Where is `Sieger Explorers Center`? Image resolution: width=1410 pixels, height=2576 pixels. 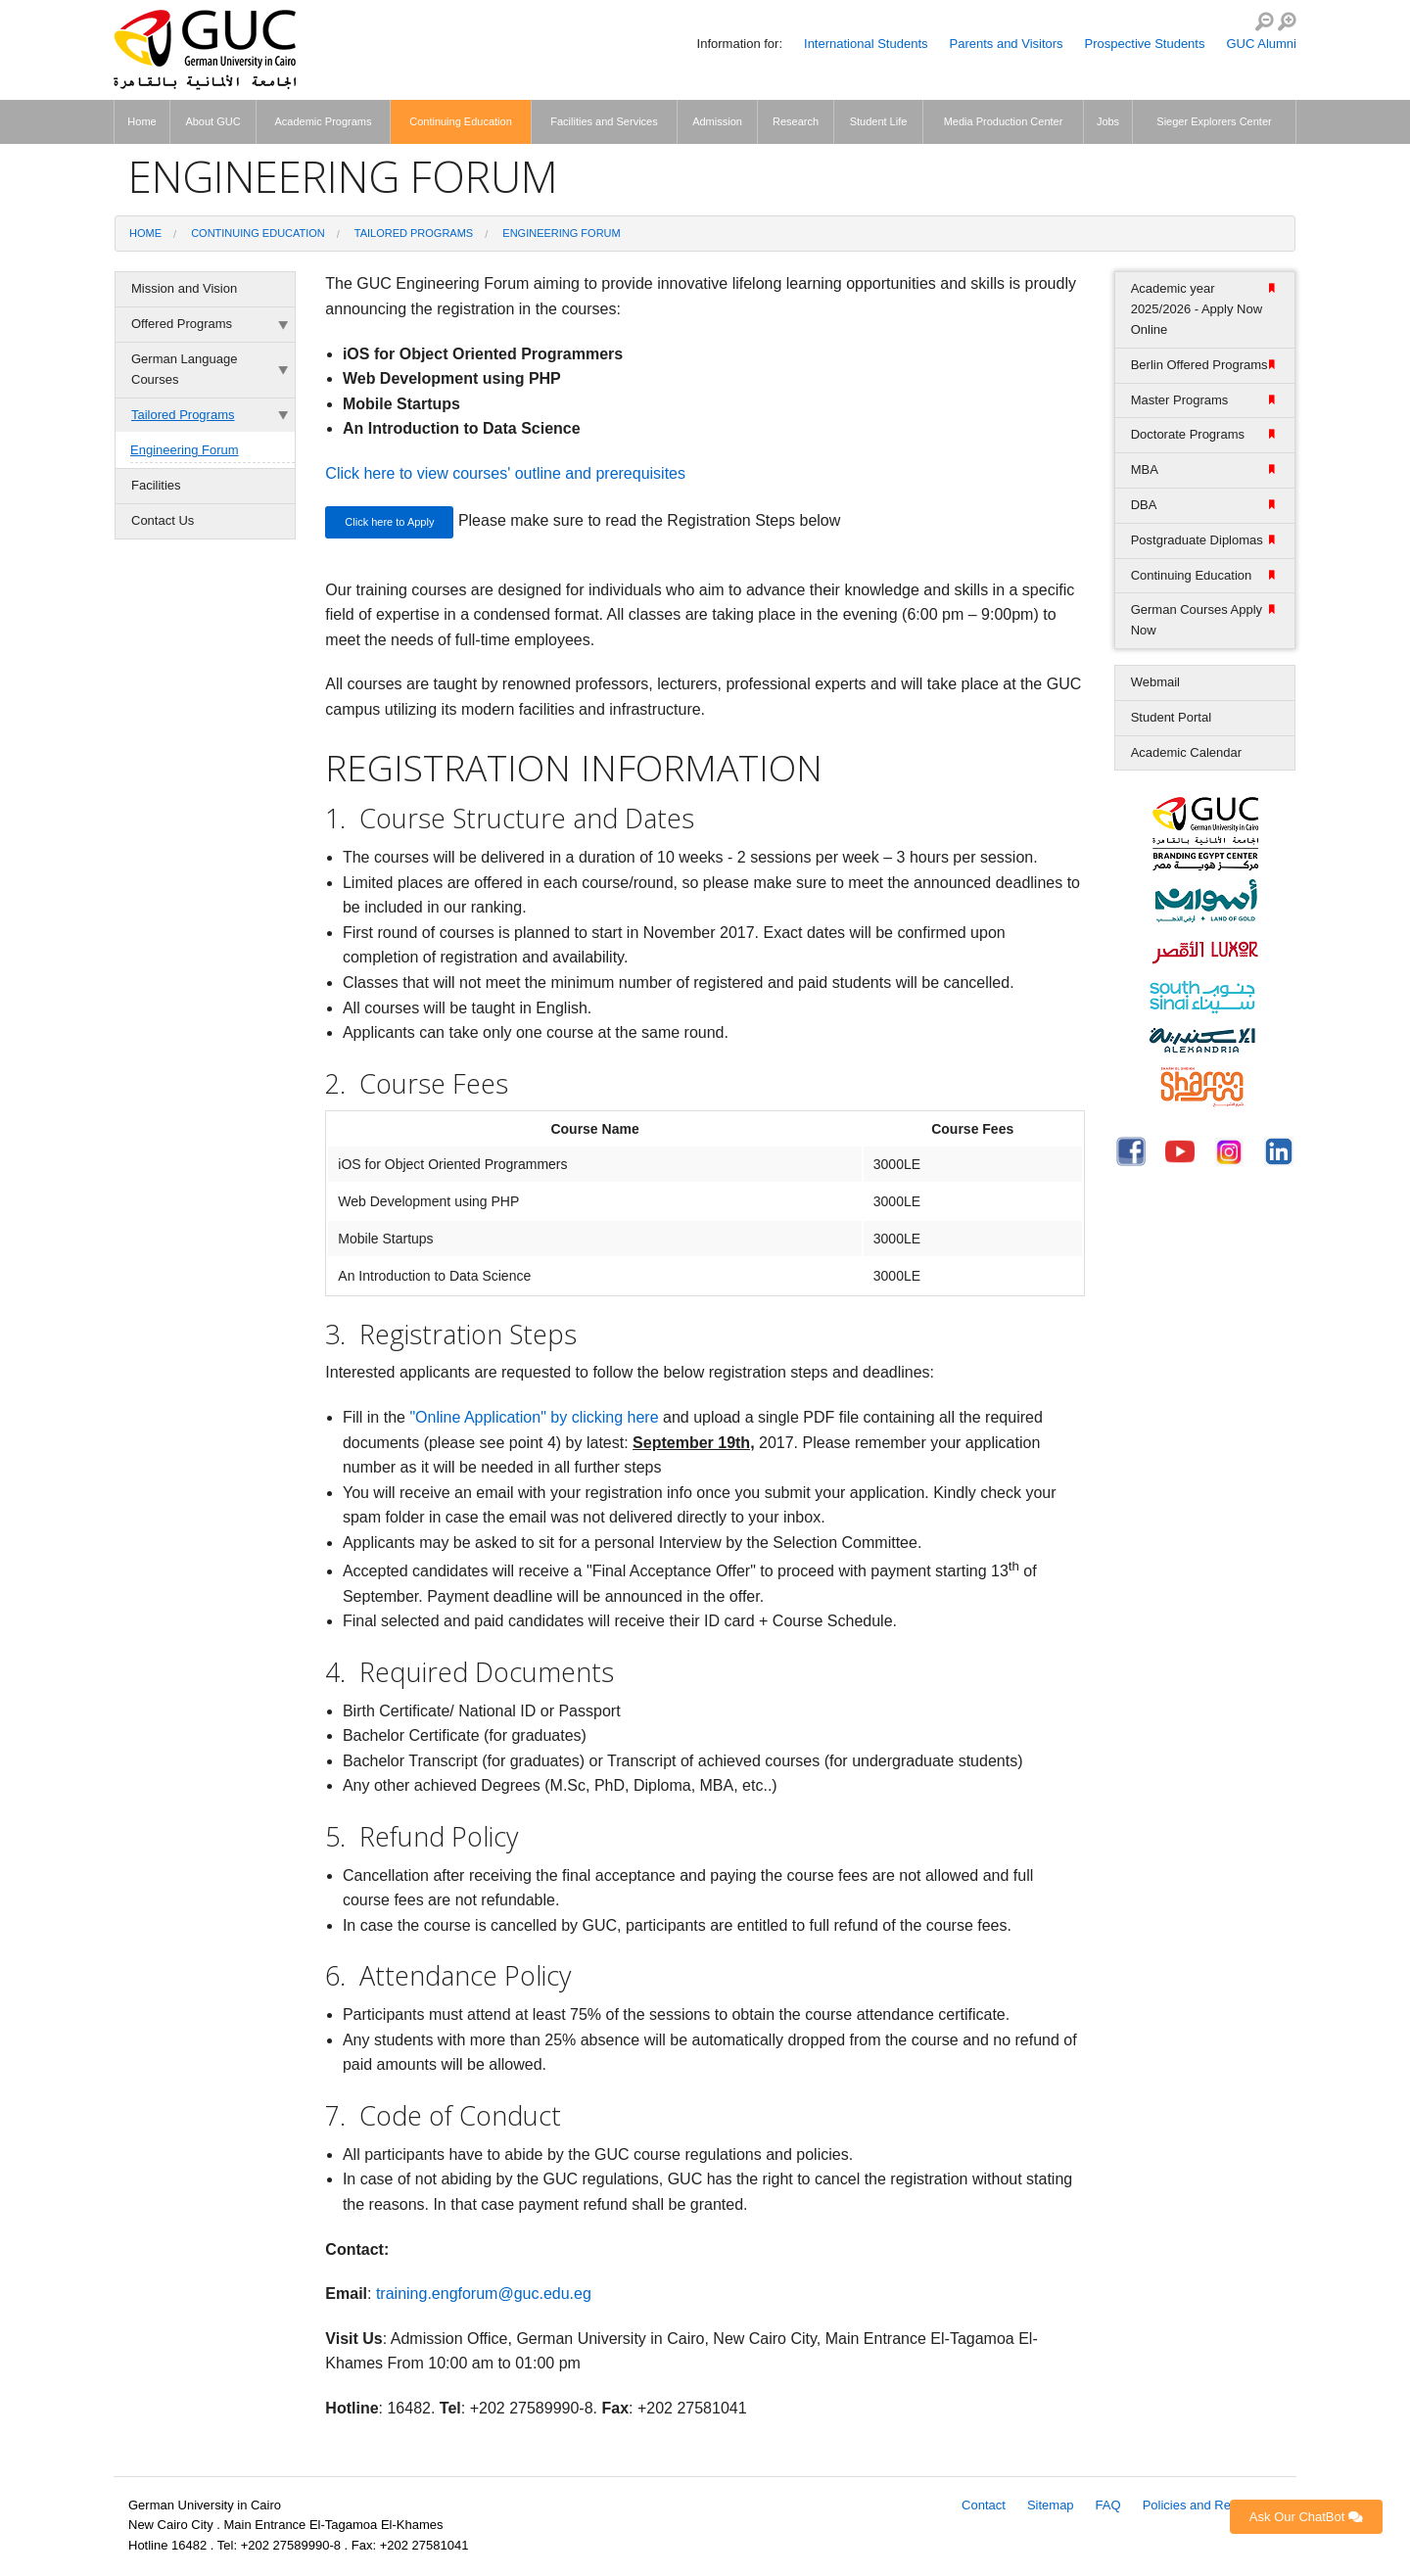
Sieger Explorers Center is located at coordinates (1213, 121).